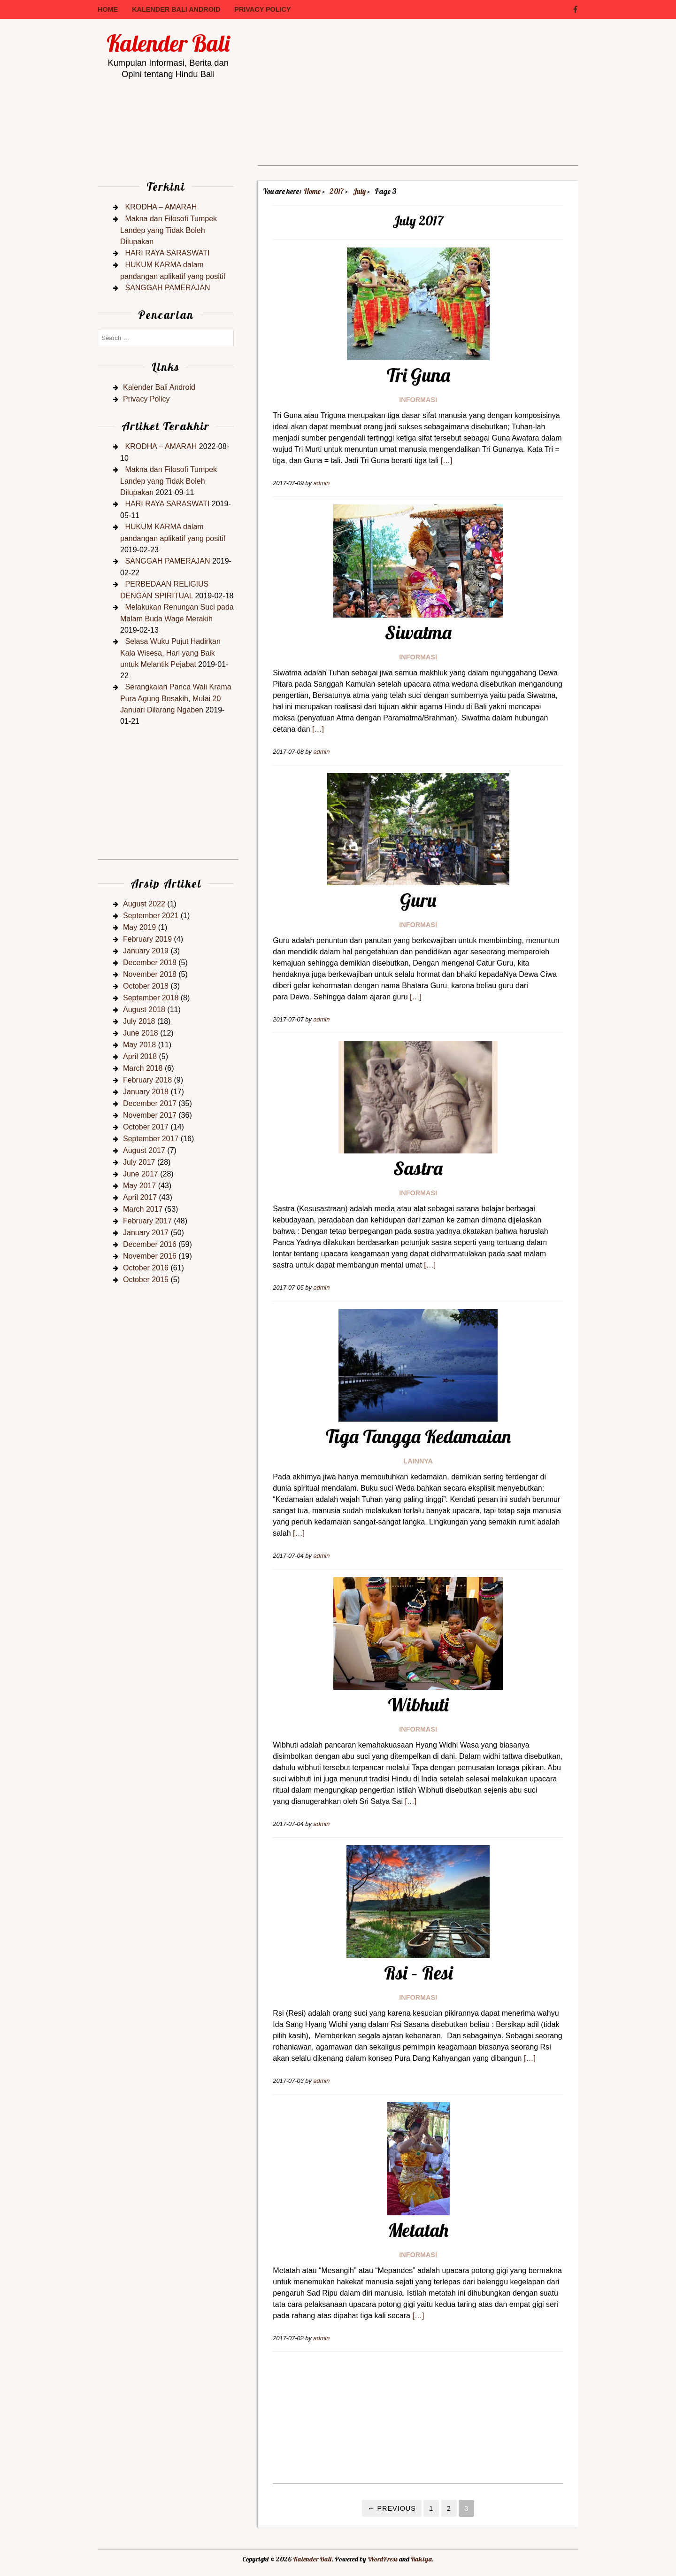 The height and width of the screenshot is (2576, 676). I want to click on August 2018, so click(144, 1009).